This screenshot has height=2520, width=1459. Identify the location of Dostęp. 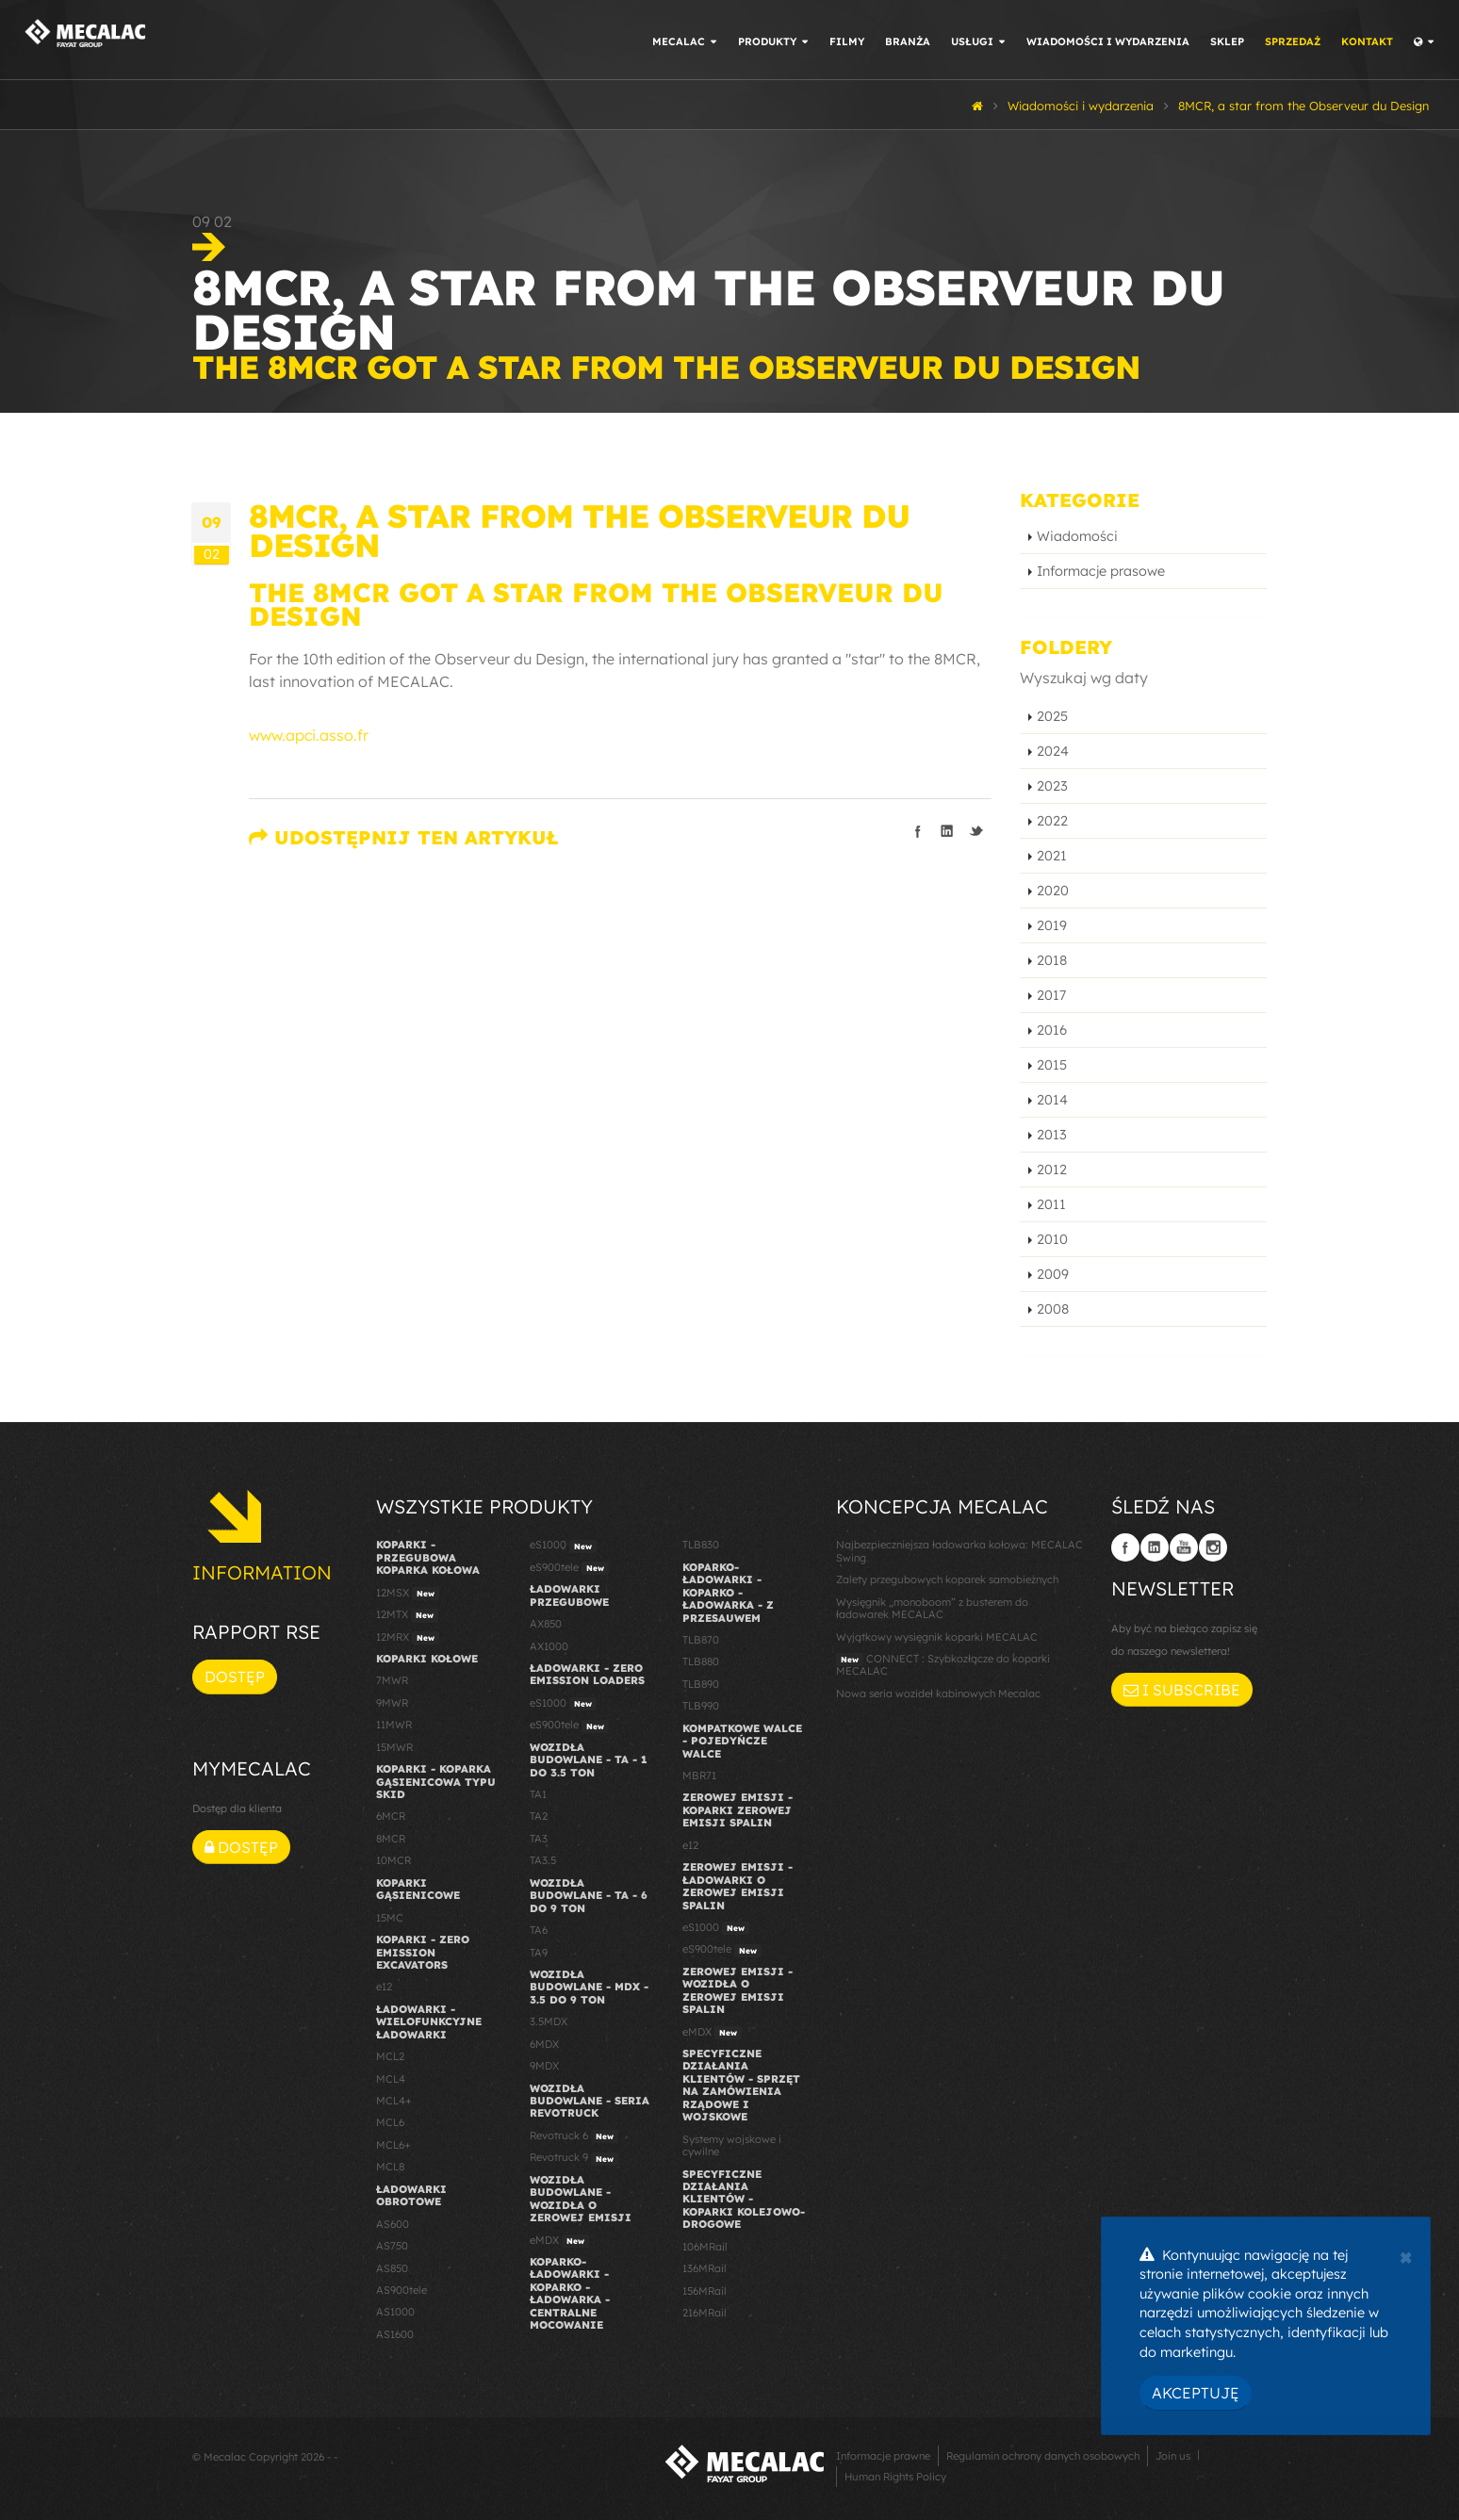
(235, 1676).